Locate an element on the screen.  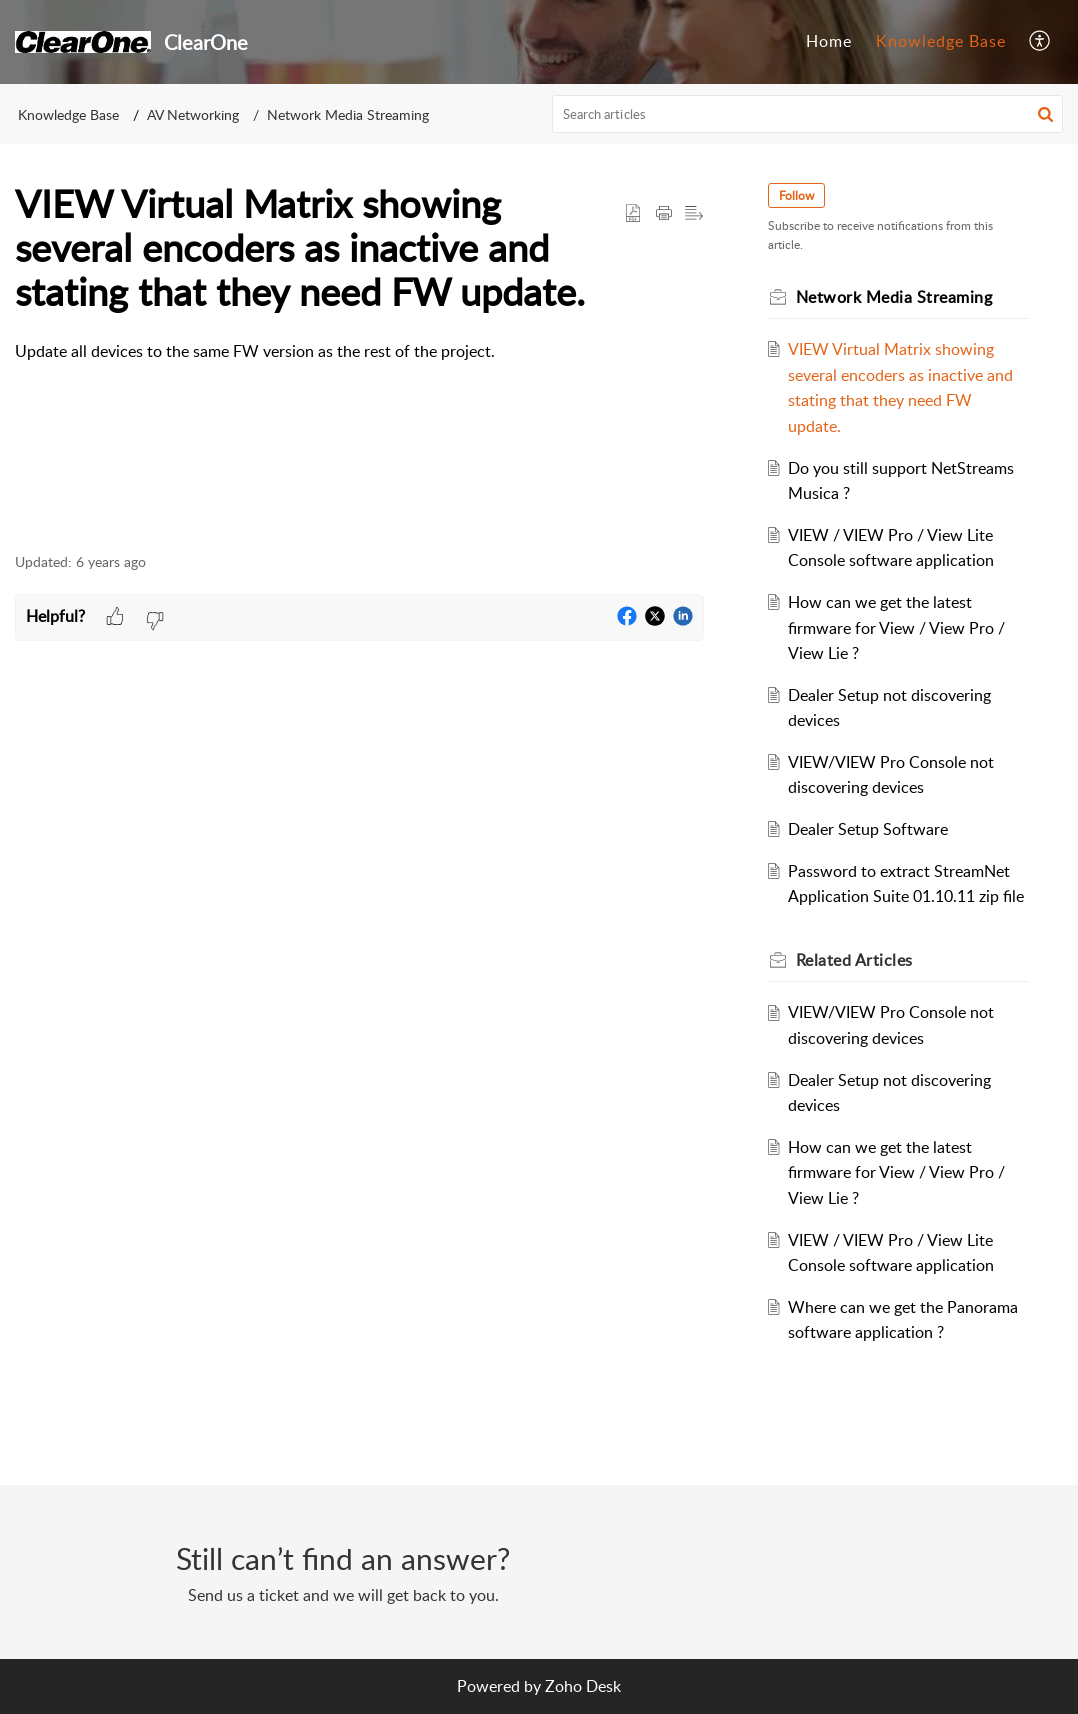
Knowledge Base is located at coordinates (68, 114).